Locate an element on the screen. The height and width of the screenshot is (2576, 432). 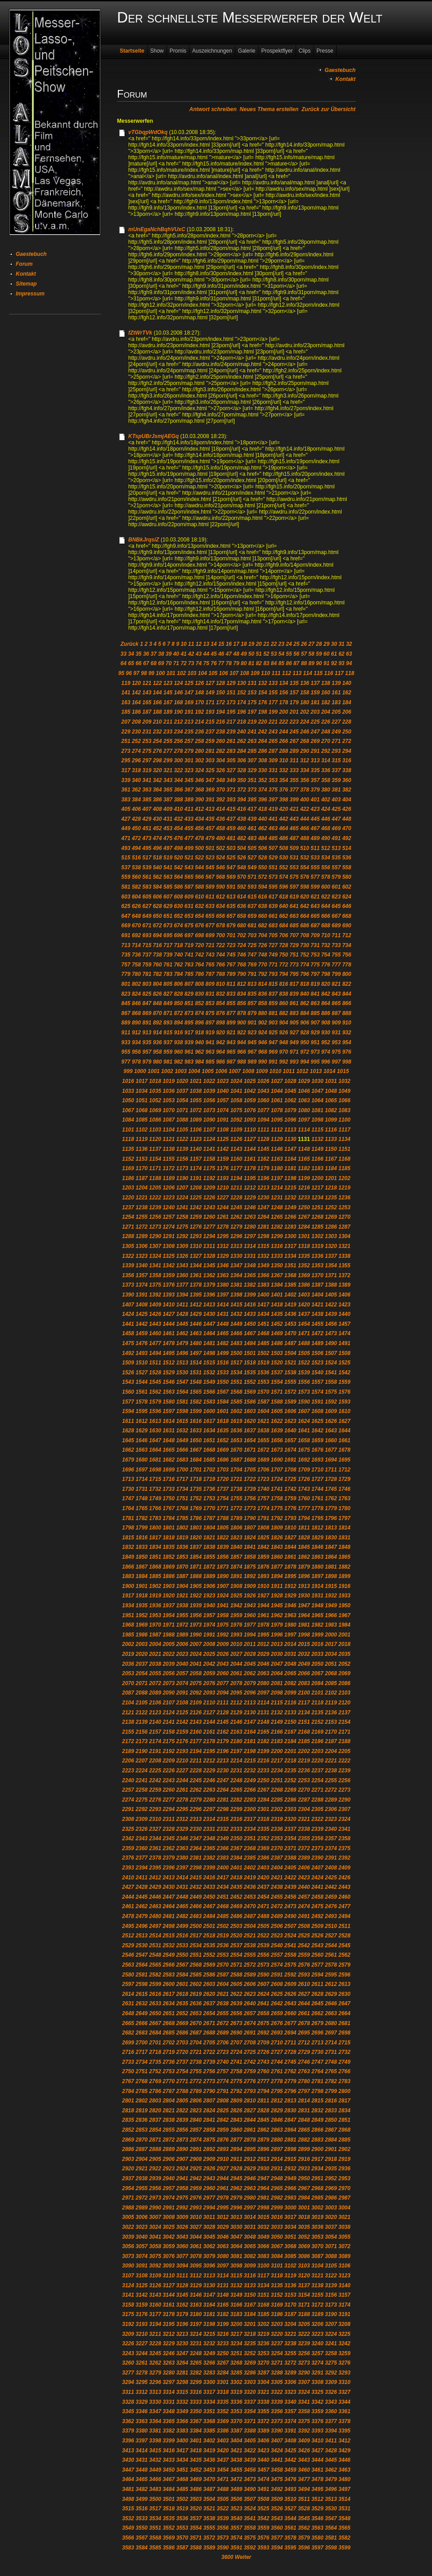
1233 is located at coordinates (304, 1197).